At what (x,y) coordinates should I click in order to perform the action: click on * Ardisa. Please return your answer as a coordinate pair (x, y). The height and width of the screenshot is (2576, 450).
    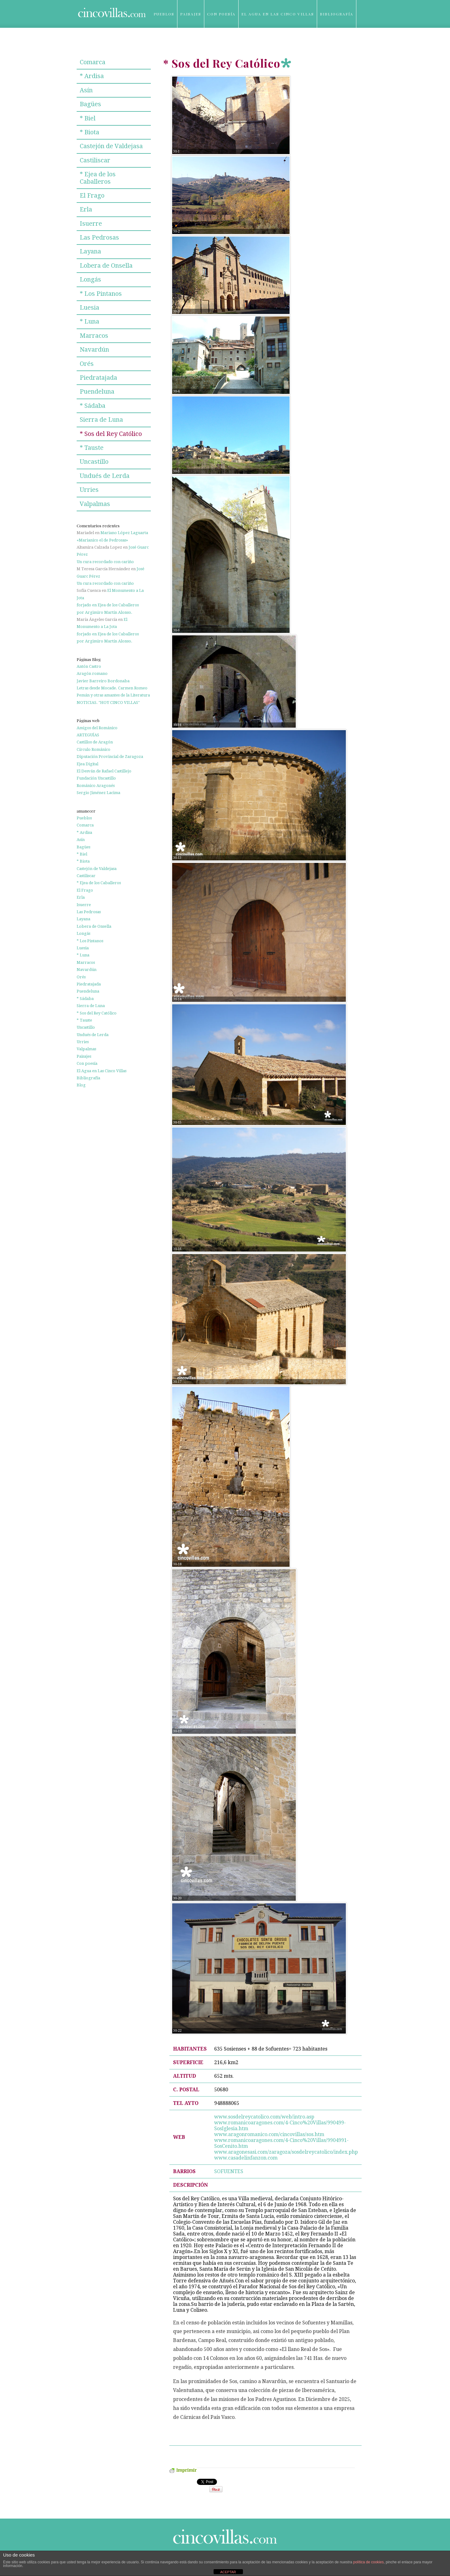
    Looking at the image, I should click on (92, 76).